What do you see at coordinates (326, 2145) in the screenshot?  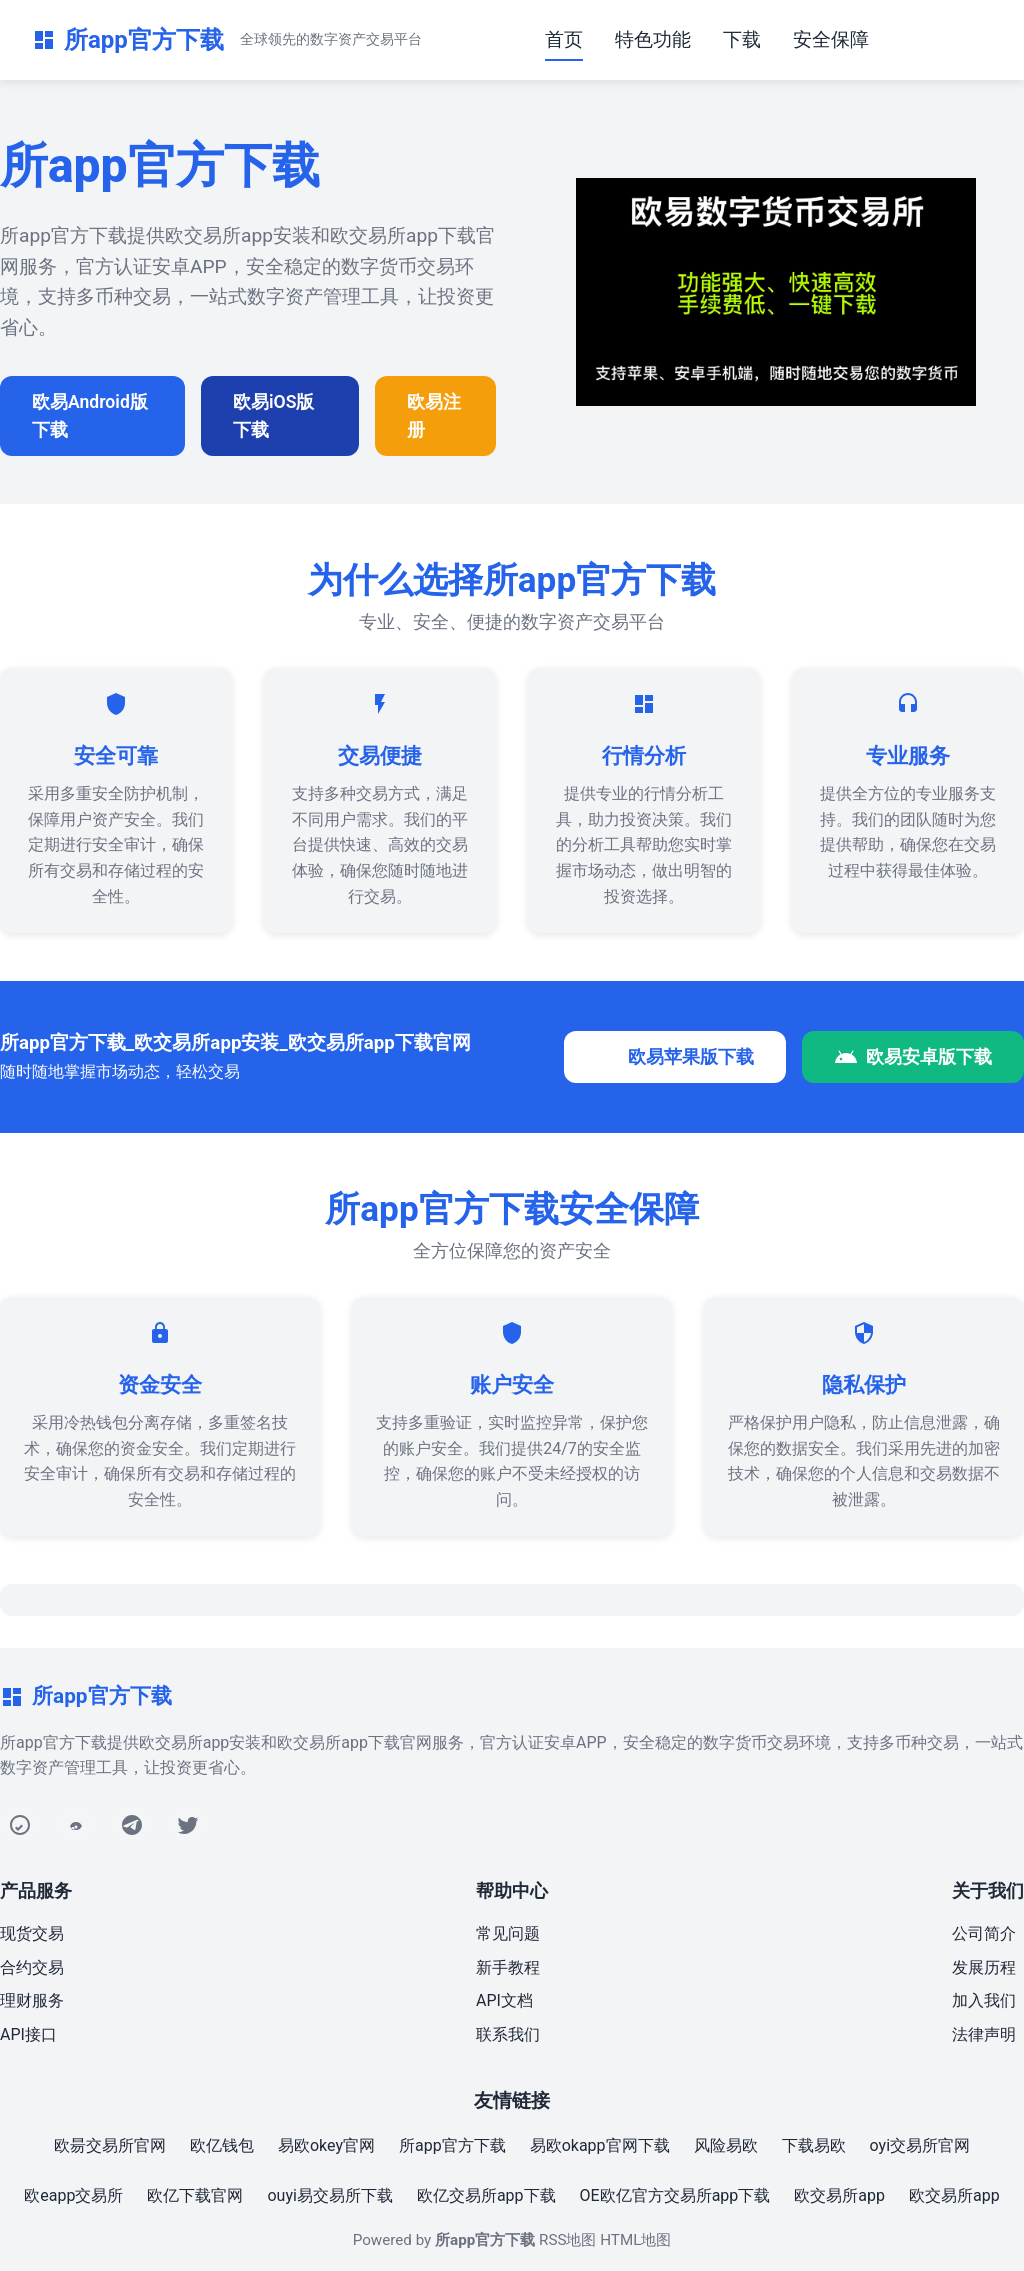 I see `易欧okey官网` at bounding box center [326, 2145].